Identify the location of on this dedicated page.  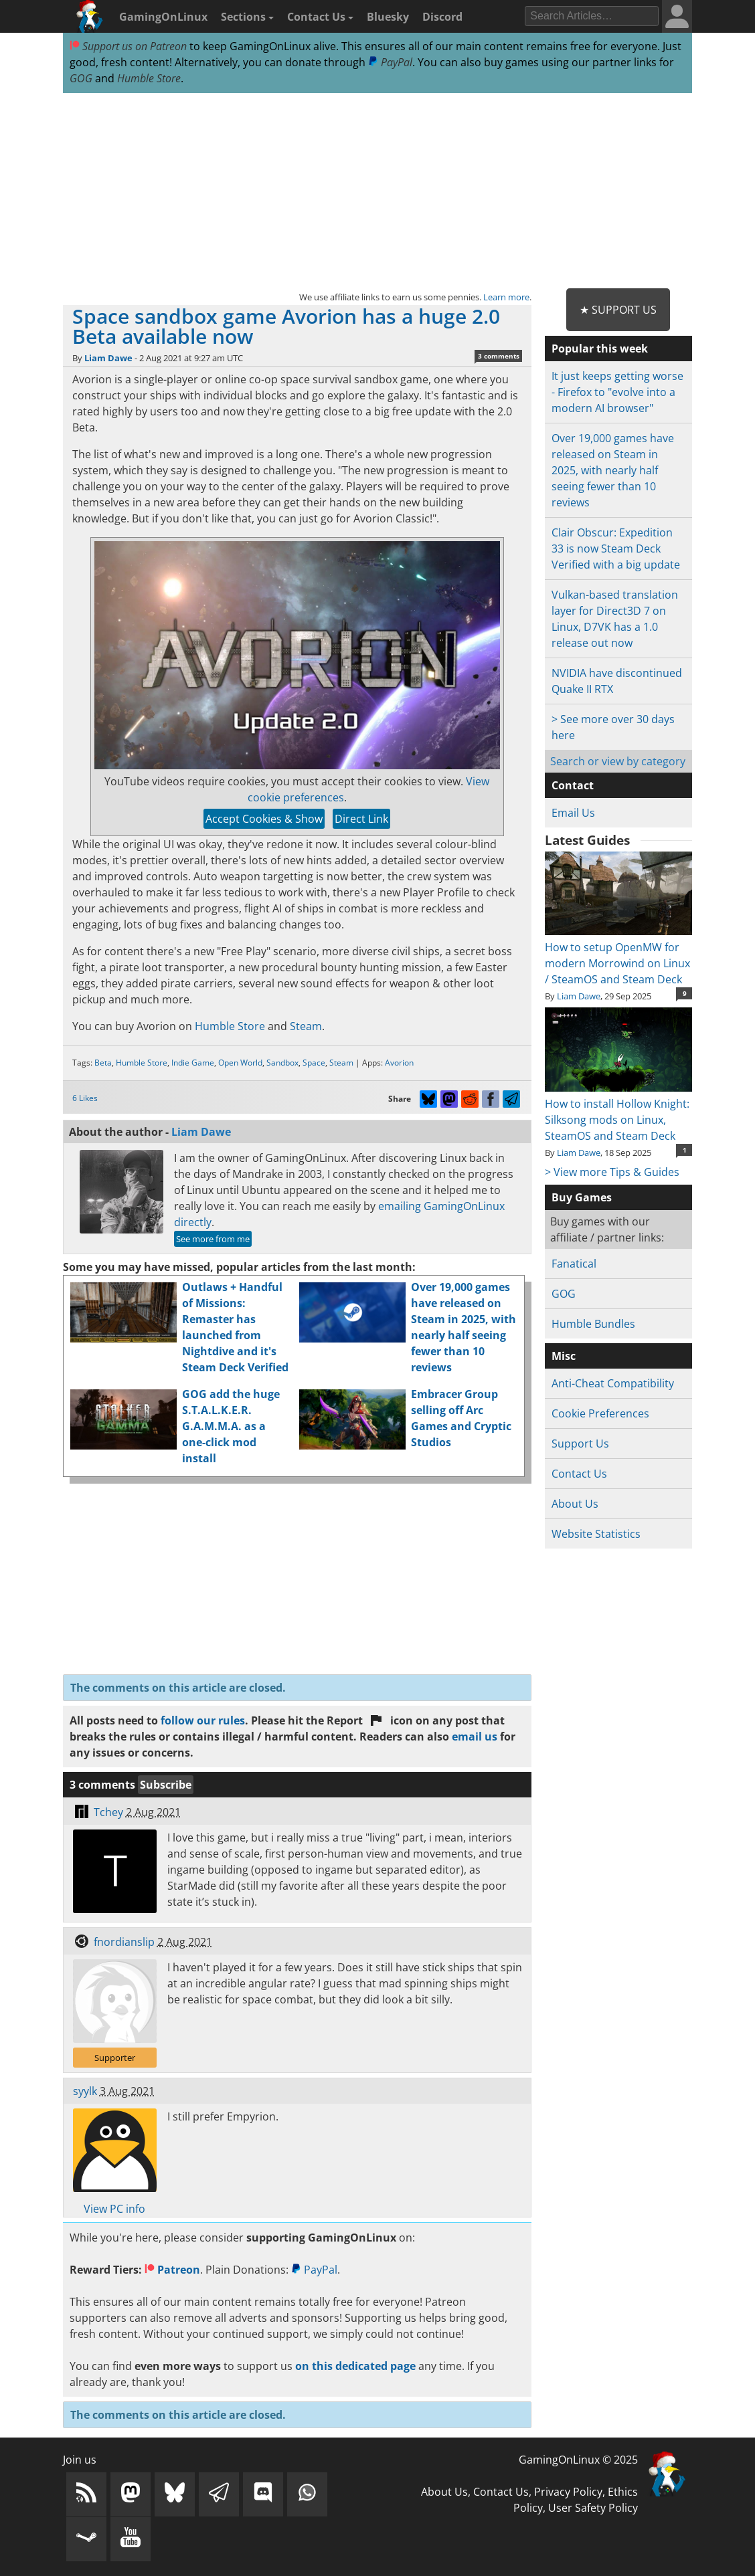
(355, 2366).